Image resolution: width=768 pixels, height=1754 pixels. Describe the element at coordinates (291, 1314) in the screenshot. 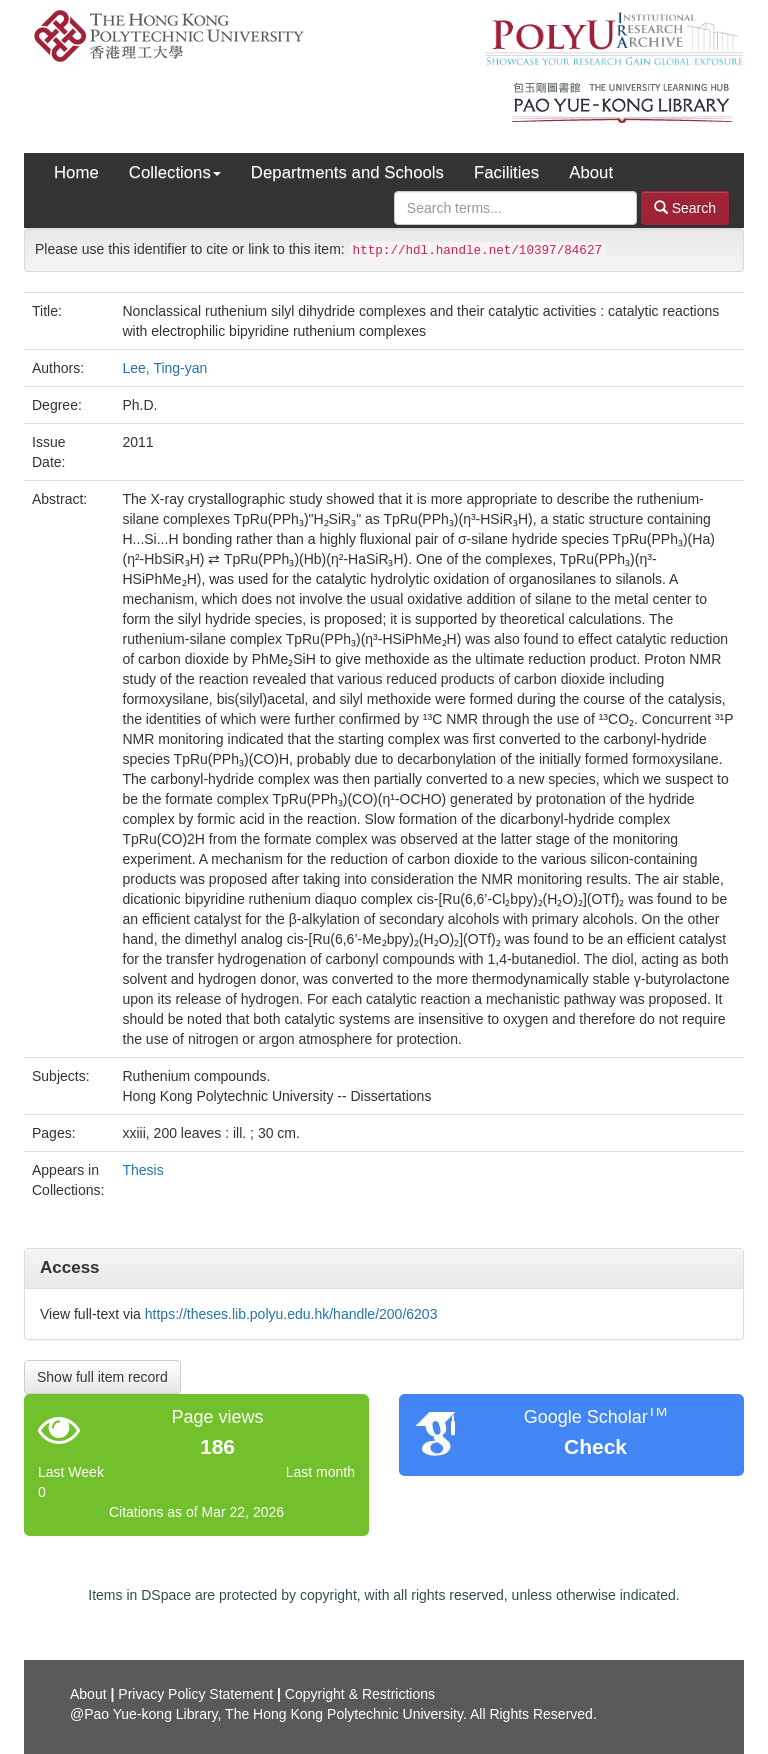

I see `https://theses.lib.polyu.edu.hk/handle/200/6203` at that location.